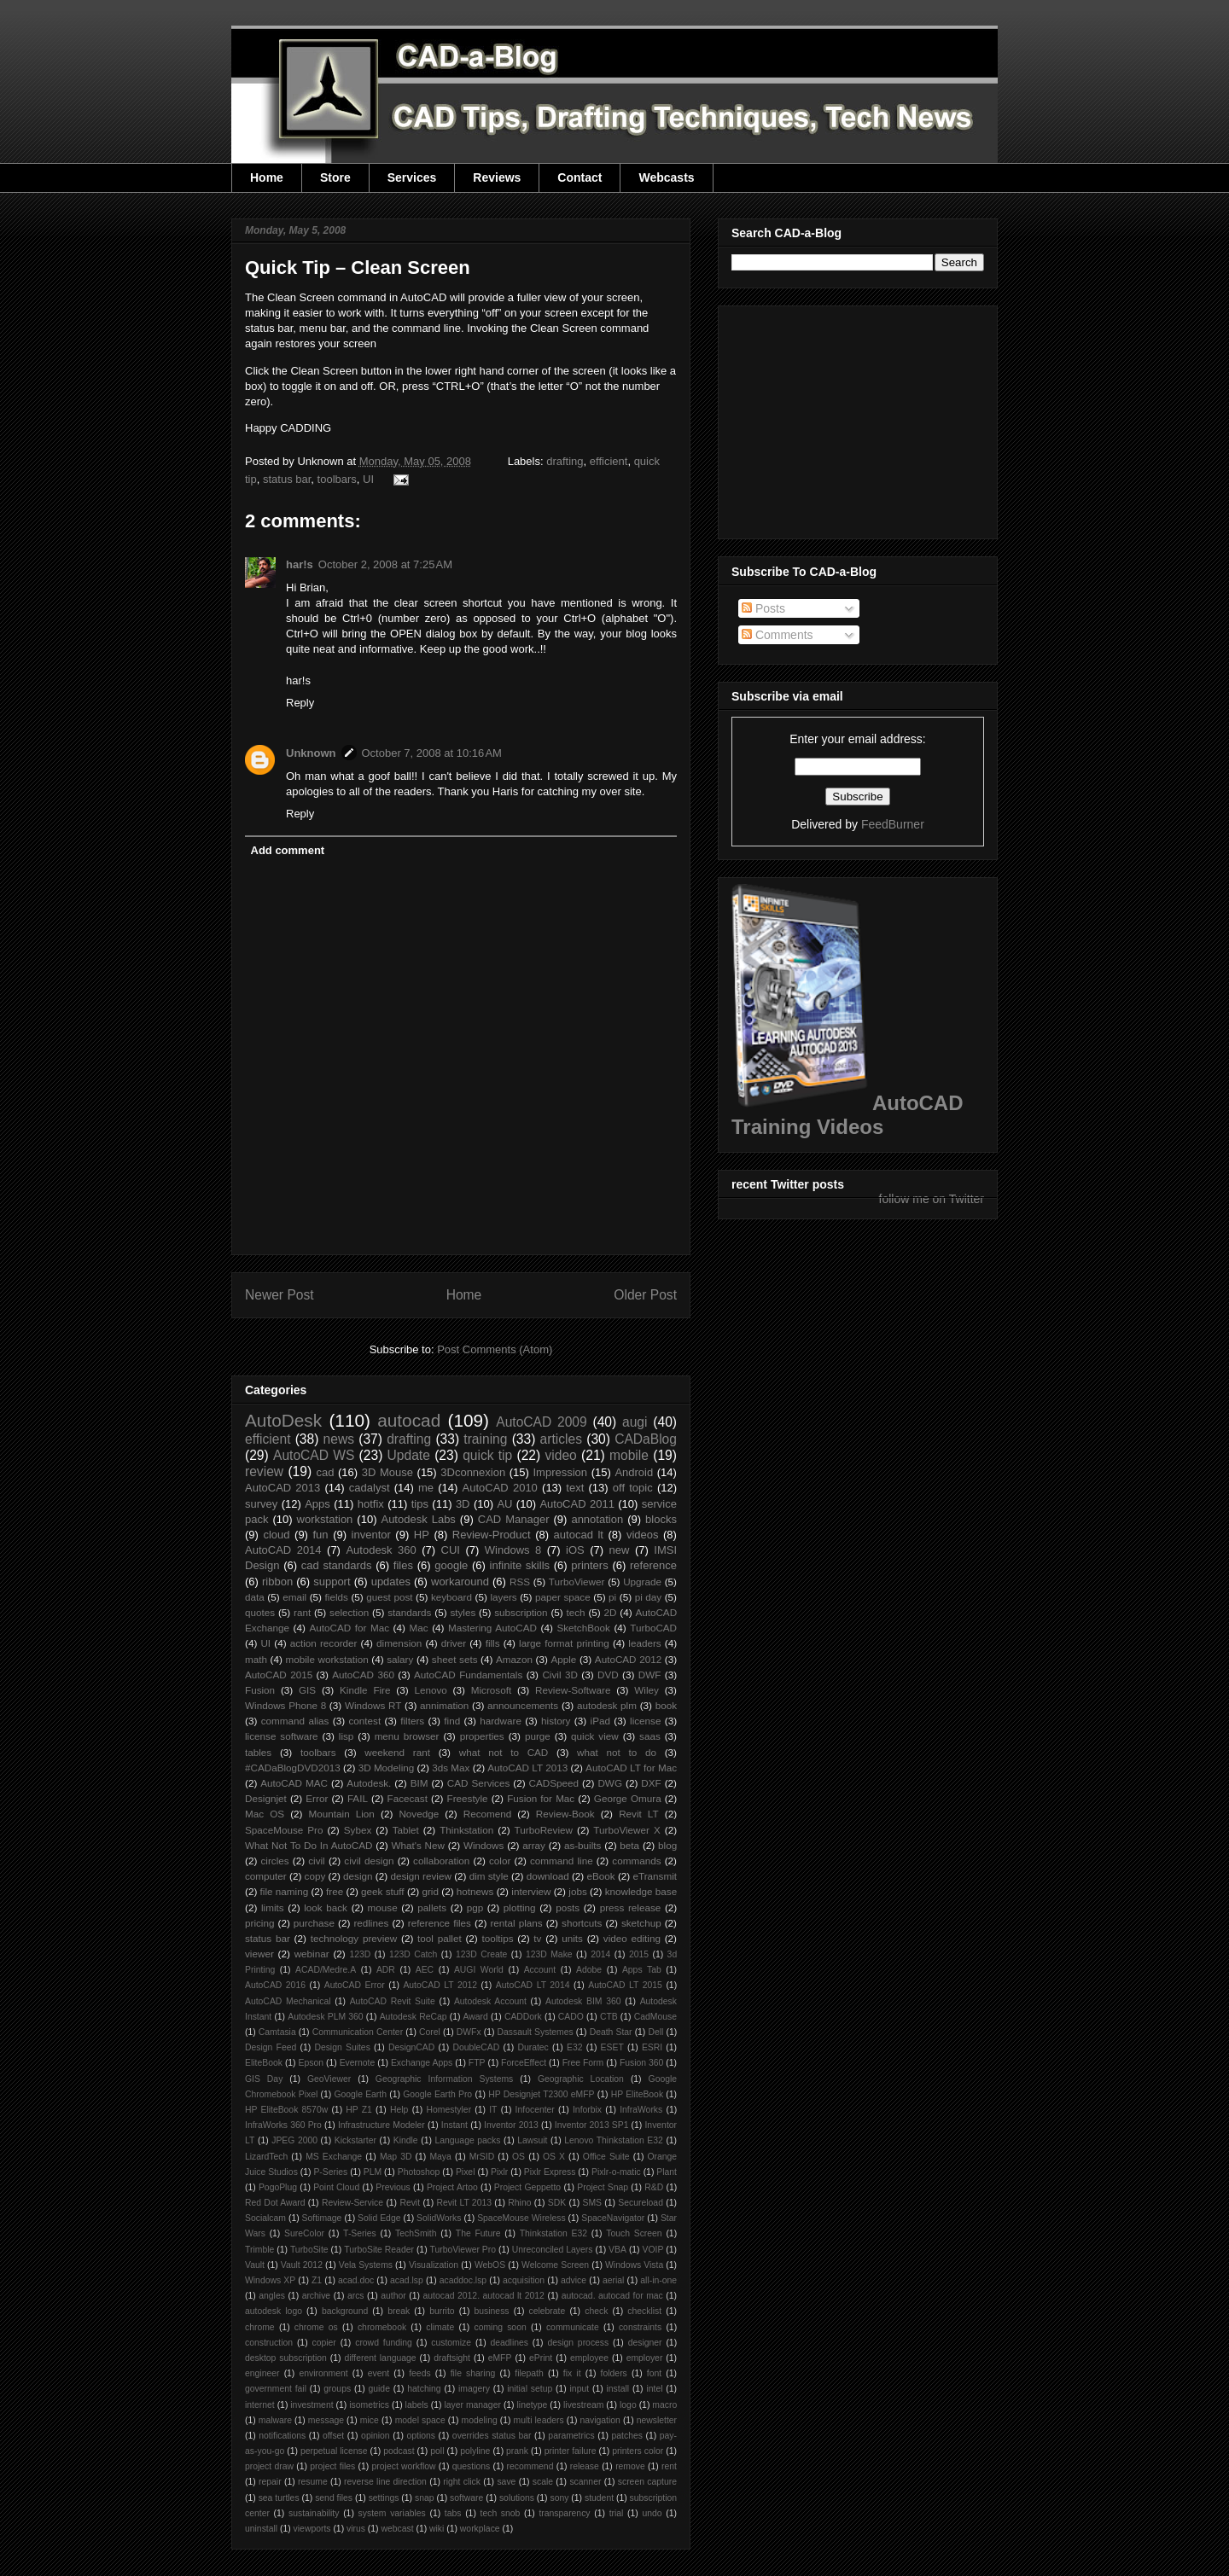 The width and height of the screenshot is (1229, 2576). What do you see at coordinates (651, 2513) in the screenshot?
I see `undo` at bounding box center [651, 2513].